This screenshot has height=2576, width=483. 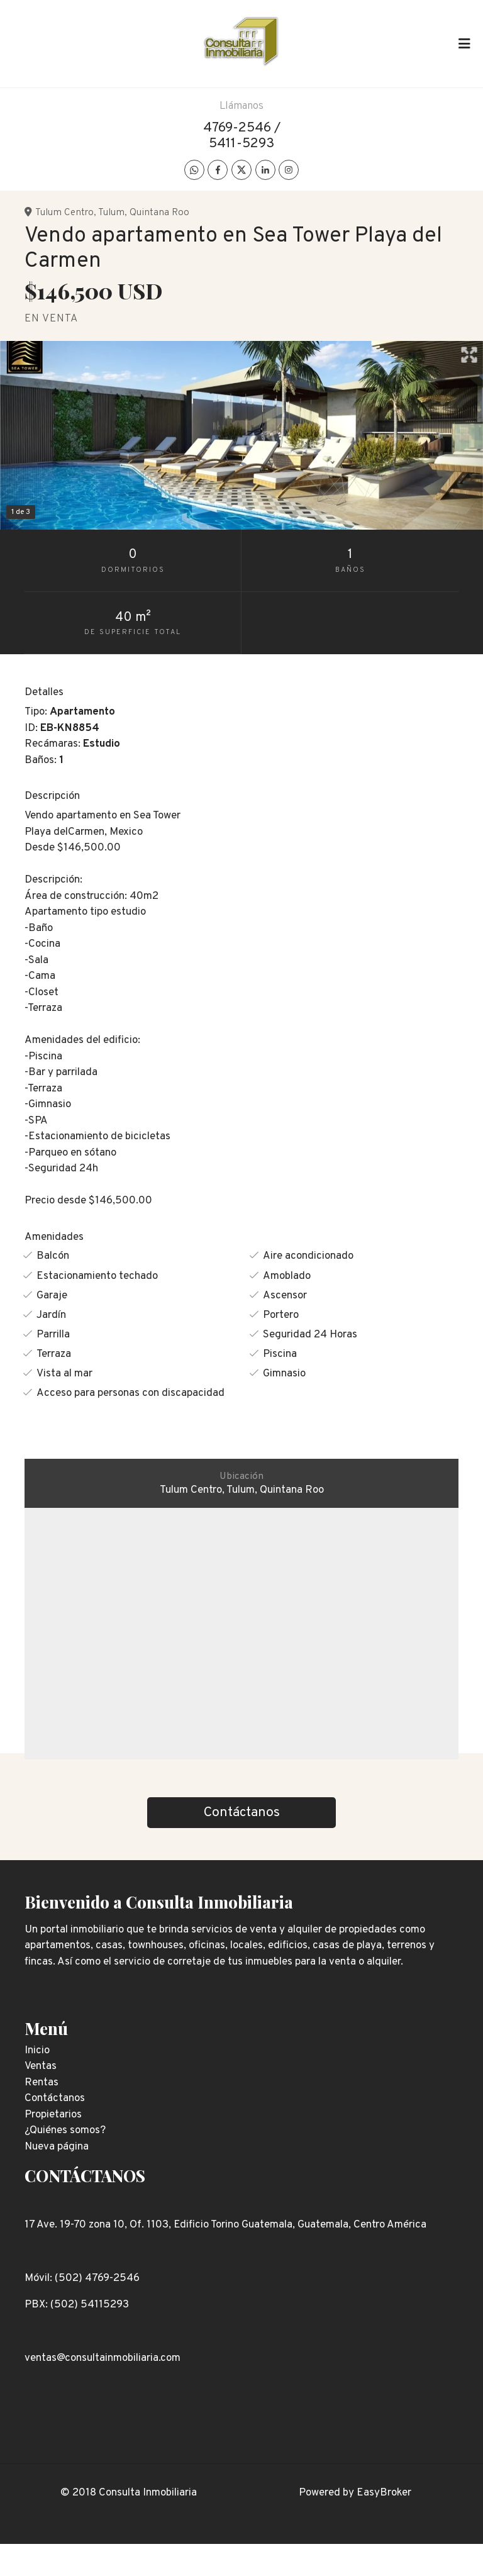 What do you see at coordinates (241, 128) in the screenshot?
I see `4769-2546 /` at bounding box center [241, 128].